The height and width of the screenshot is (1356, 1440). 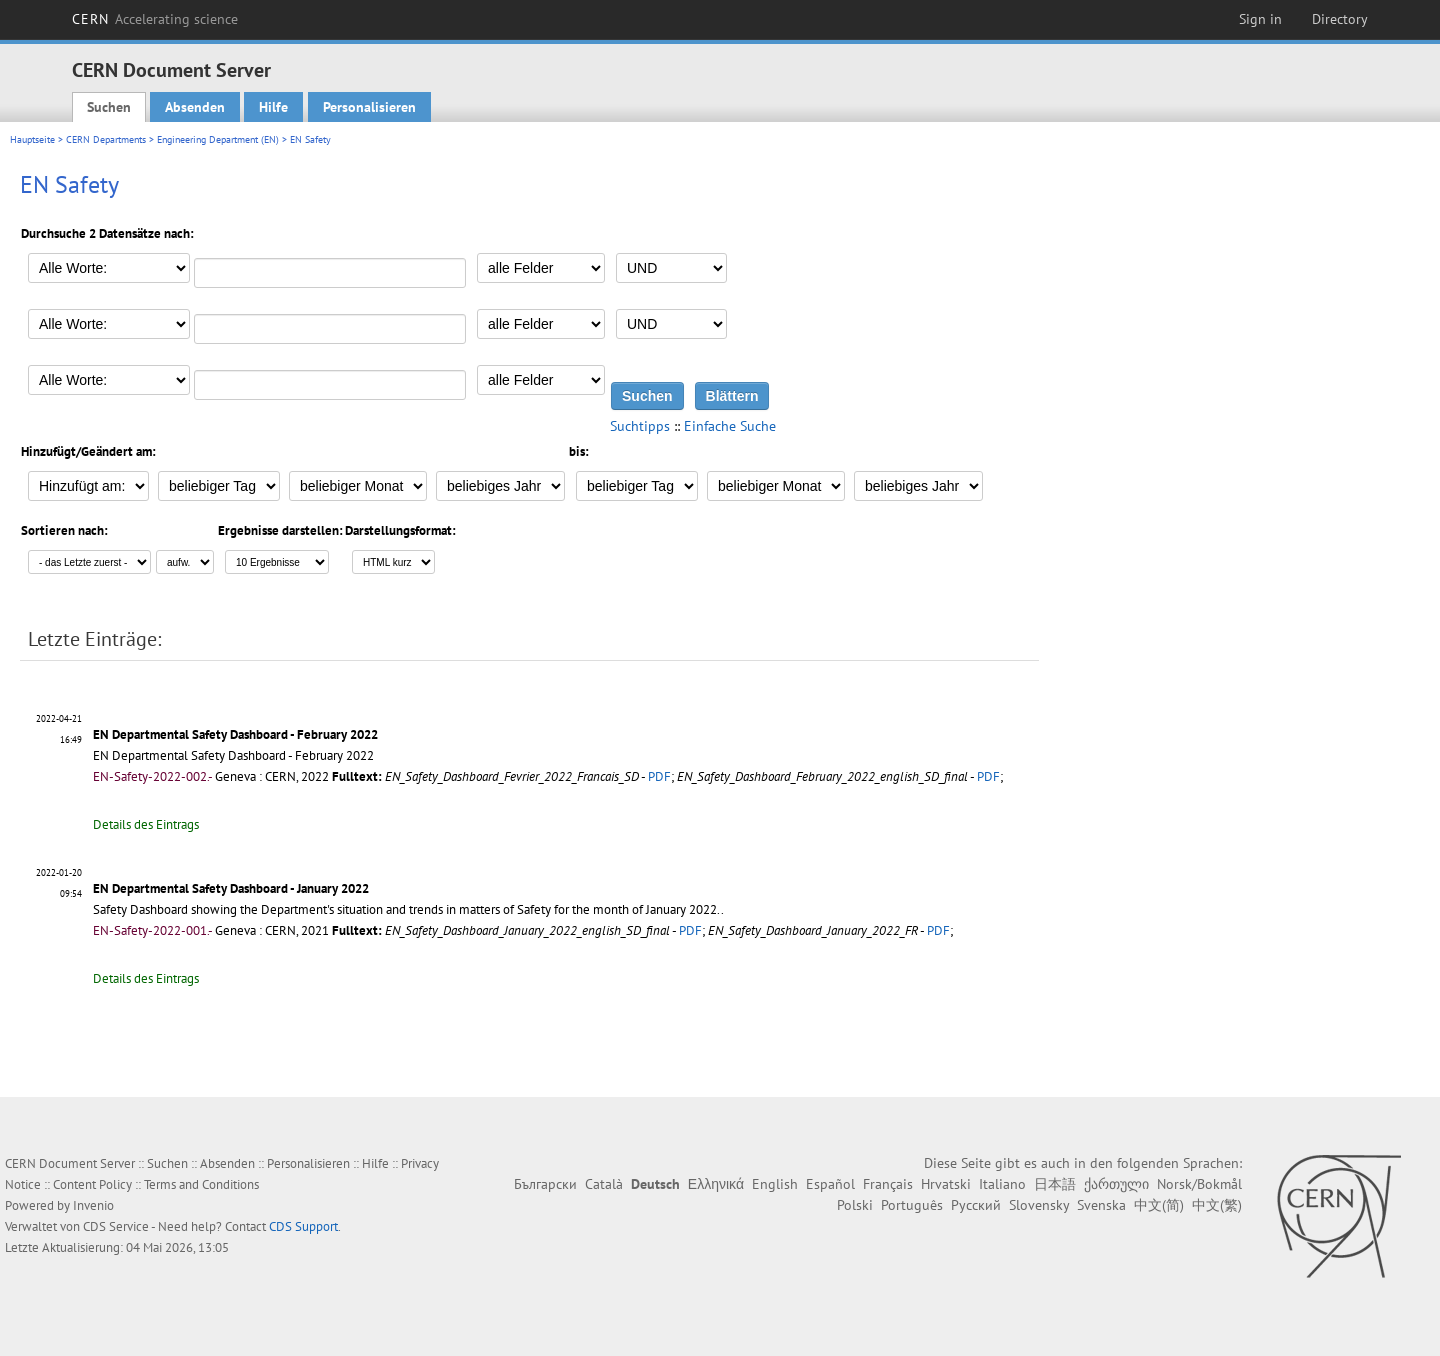 What do you see at coordinates (109, 107) in the screenshot?
I see `Suchen` at bounding box center [109, 107].